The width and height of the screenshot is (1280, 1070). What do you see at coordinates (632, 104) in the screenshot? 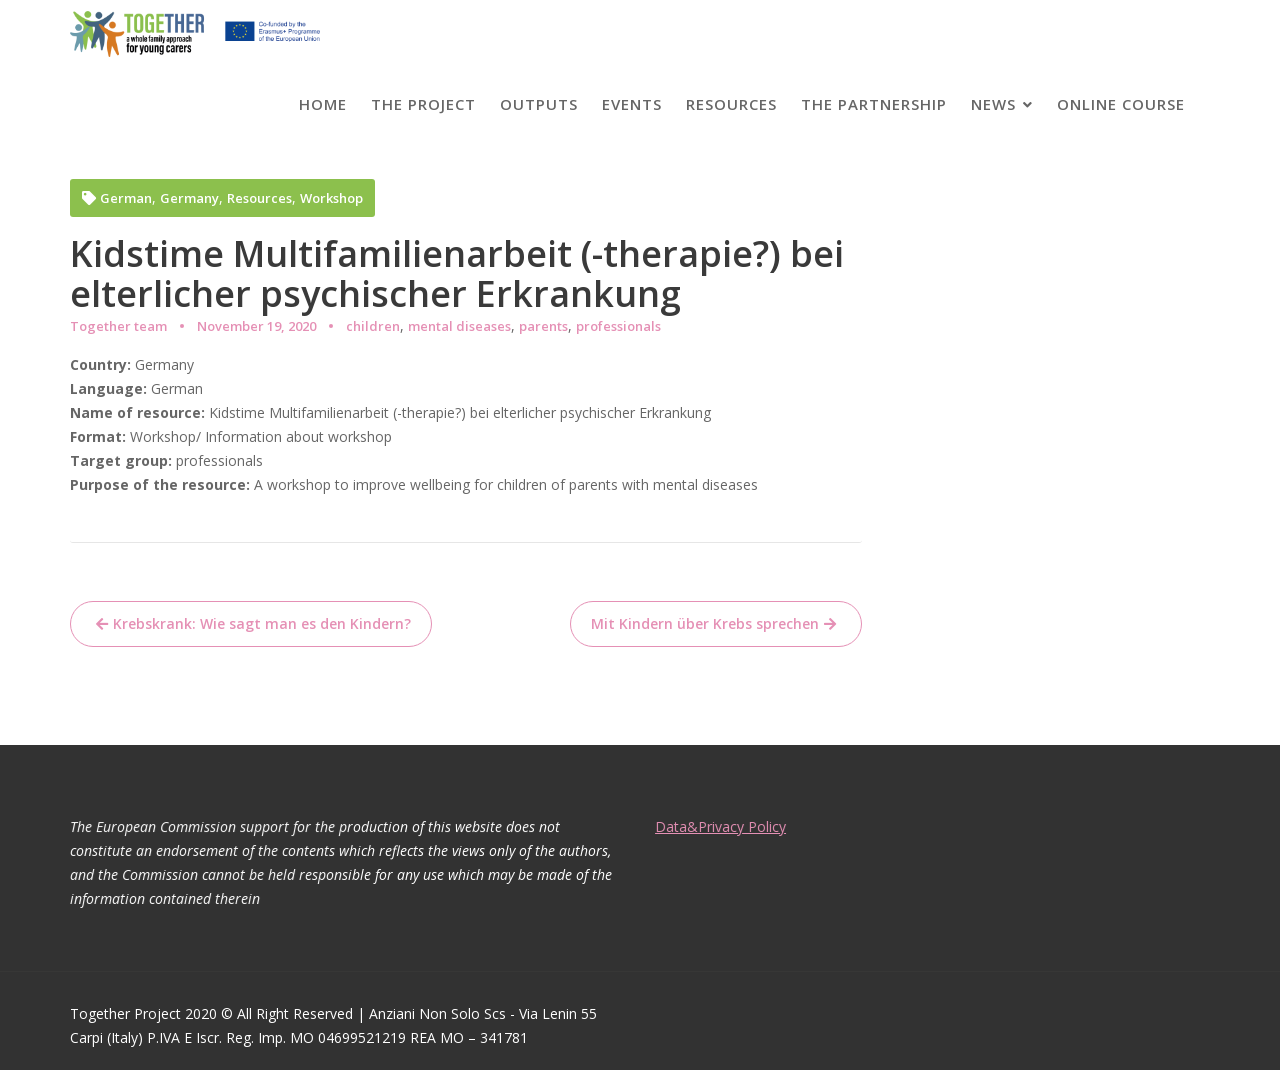
I see `Events` at bounding box center [632, 104].